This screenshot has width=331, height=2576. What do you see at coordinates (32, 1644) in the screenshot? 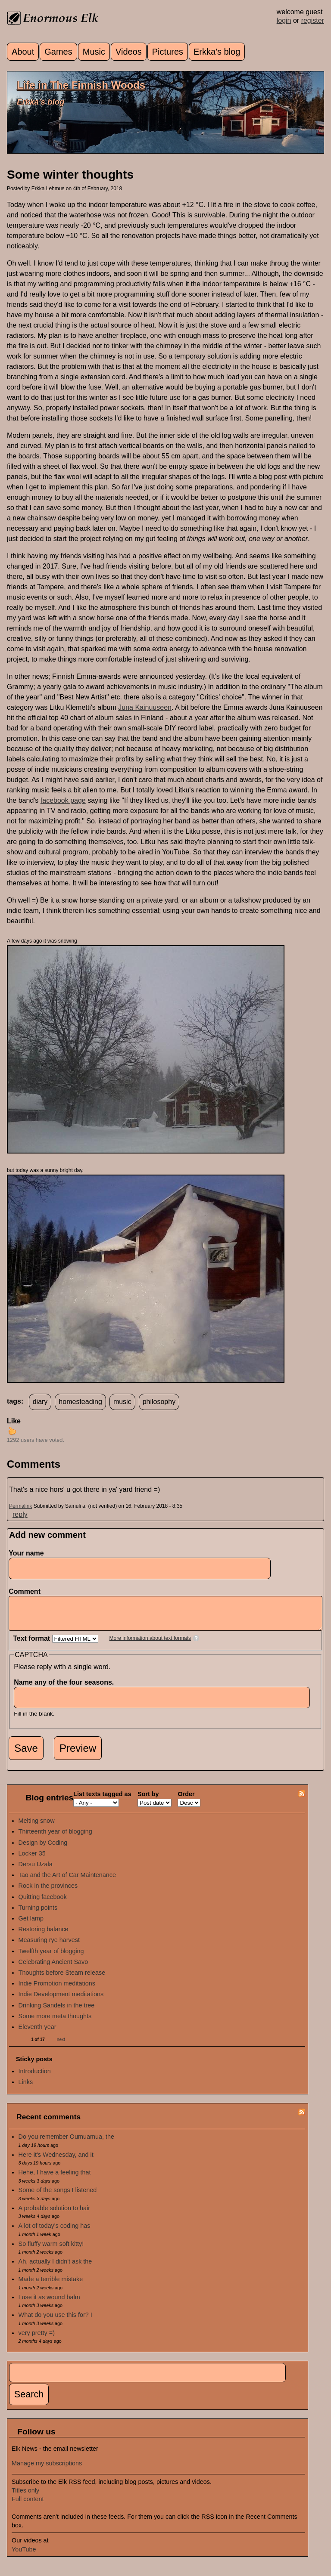
I see `Text format` at bounding box center [32, 1644].